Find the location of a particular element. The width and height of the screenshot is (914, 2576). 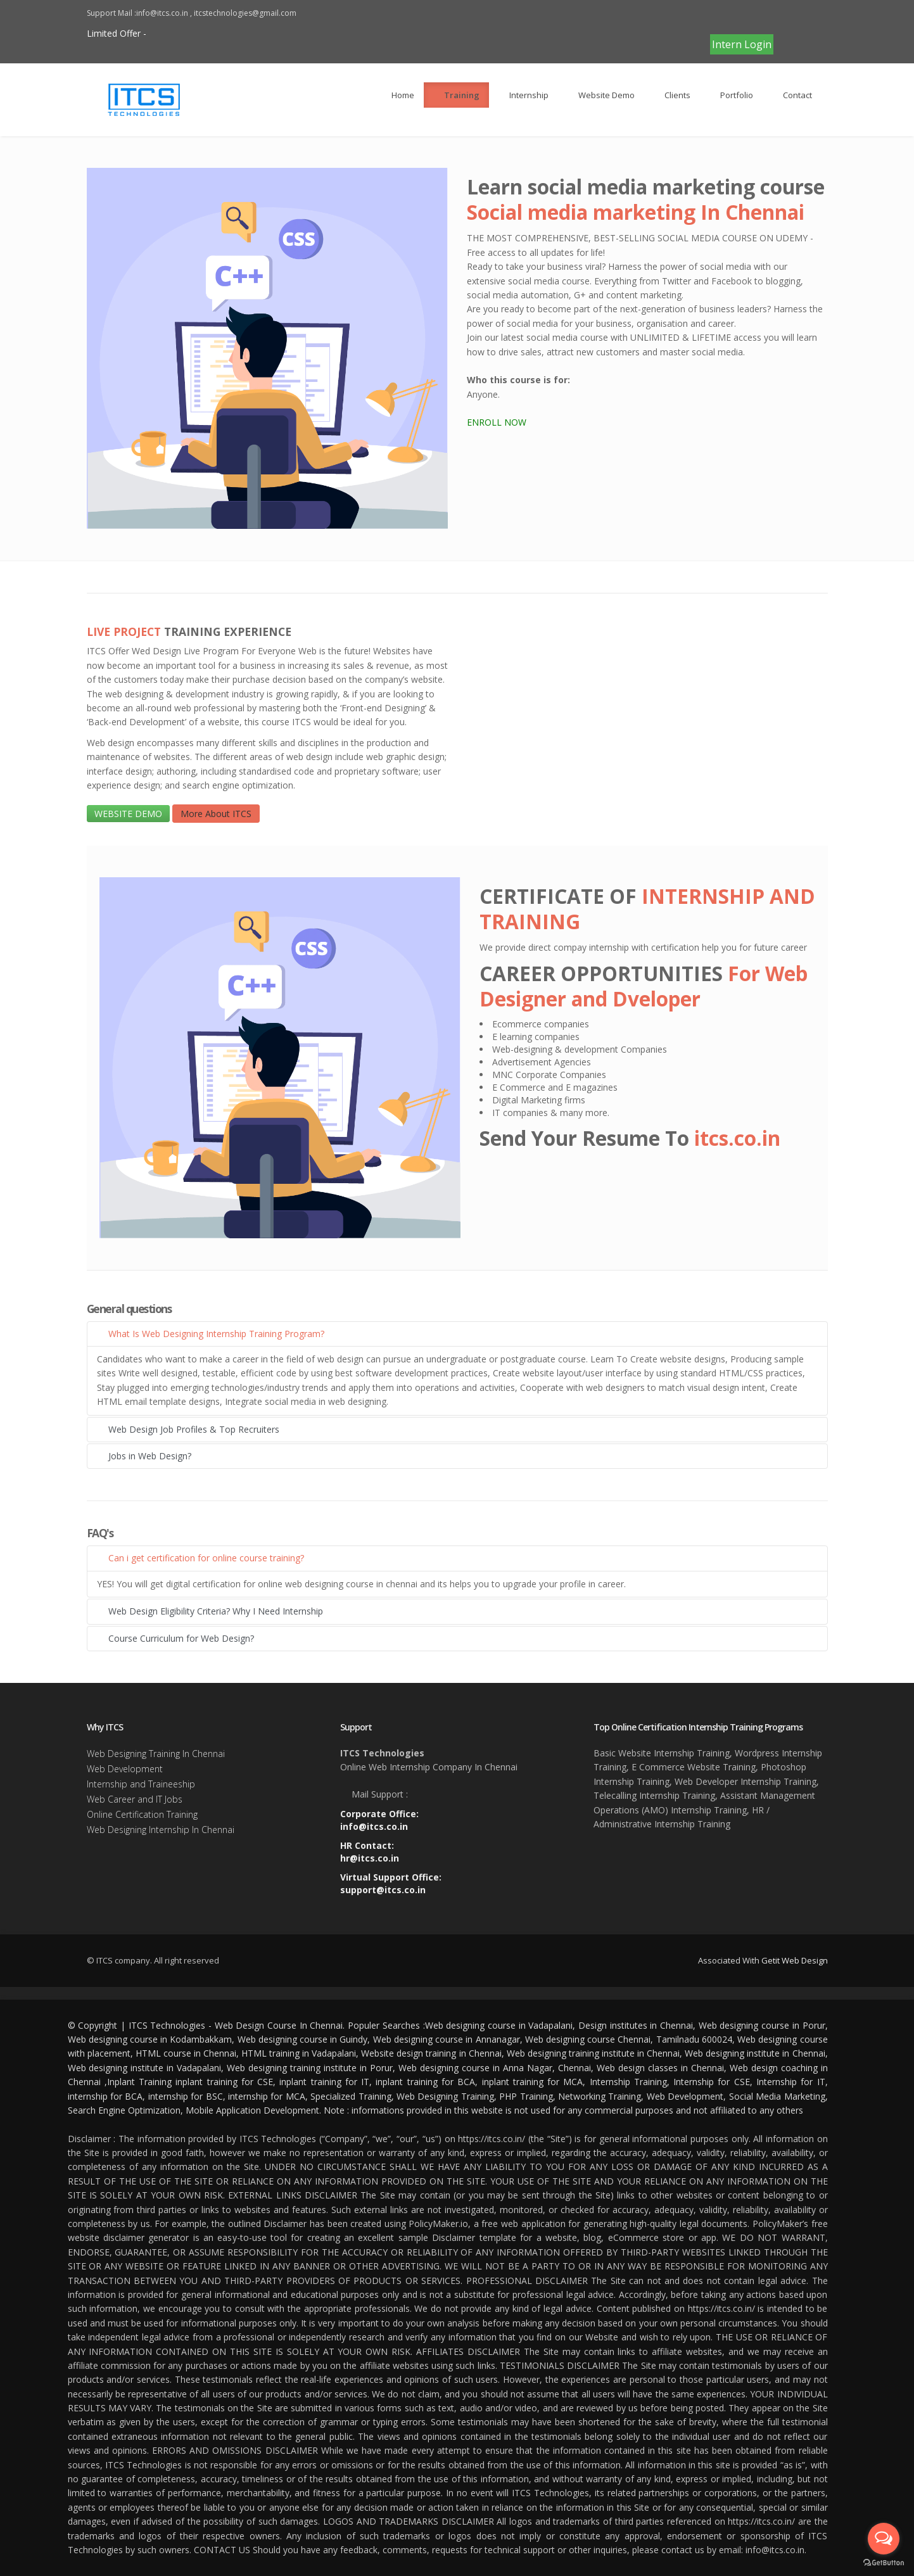

[Go to GetButton.io website] is located at coordinates (883, 2563).